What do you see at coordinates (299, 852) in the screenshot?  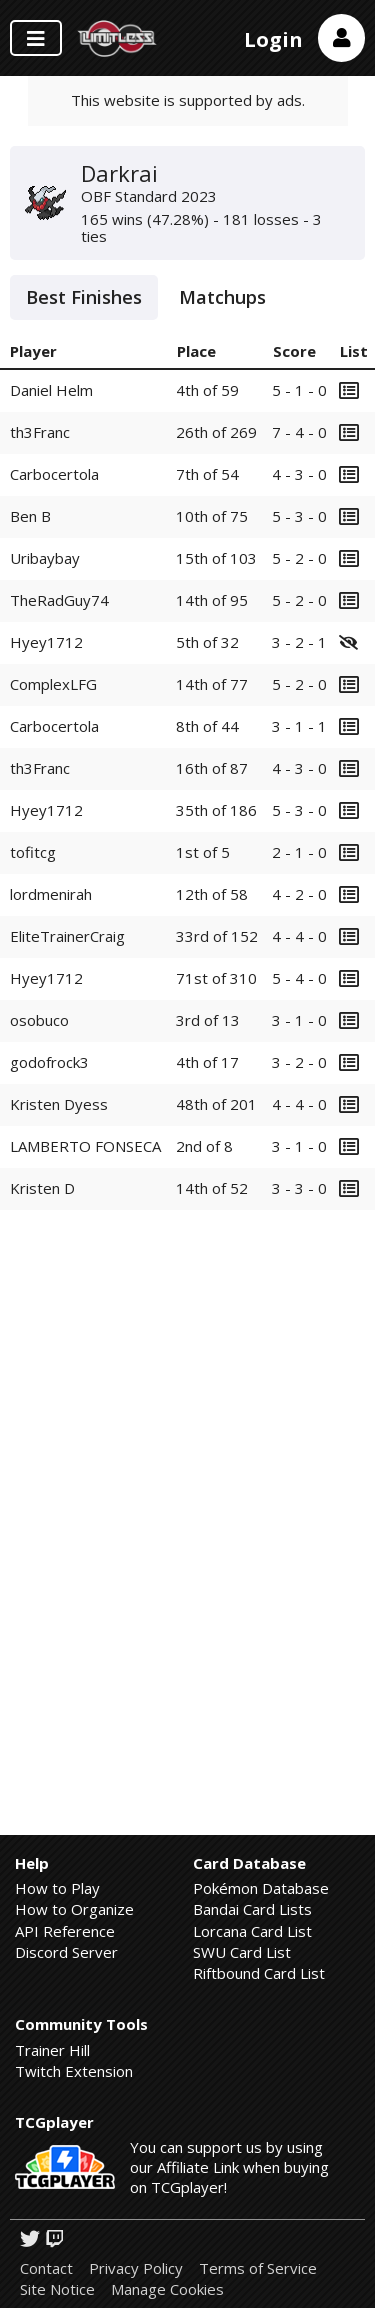 I see `2 - 1 - 0` at bounding box center [299, 852].